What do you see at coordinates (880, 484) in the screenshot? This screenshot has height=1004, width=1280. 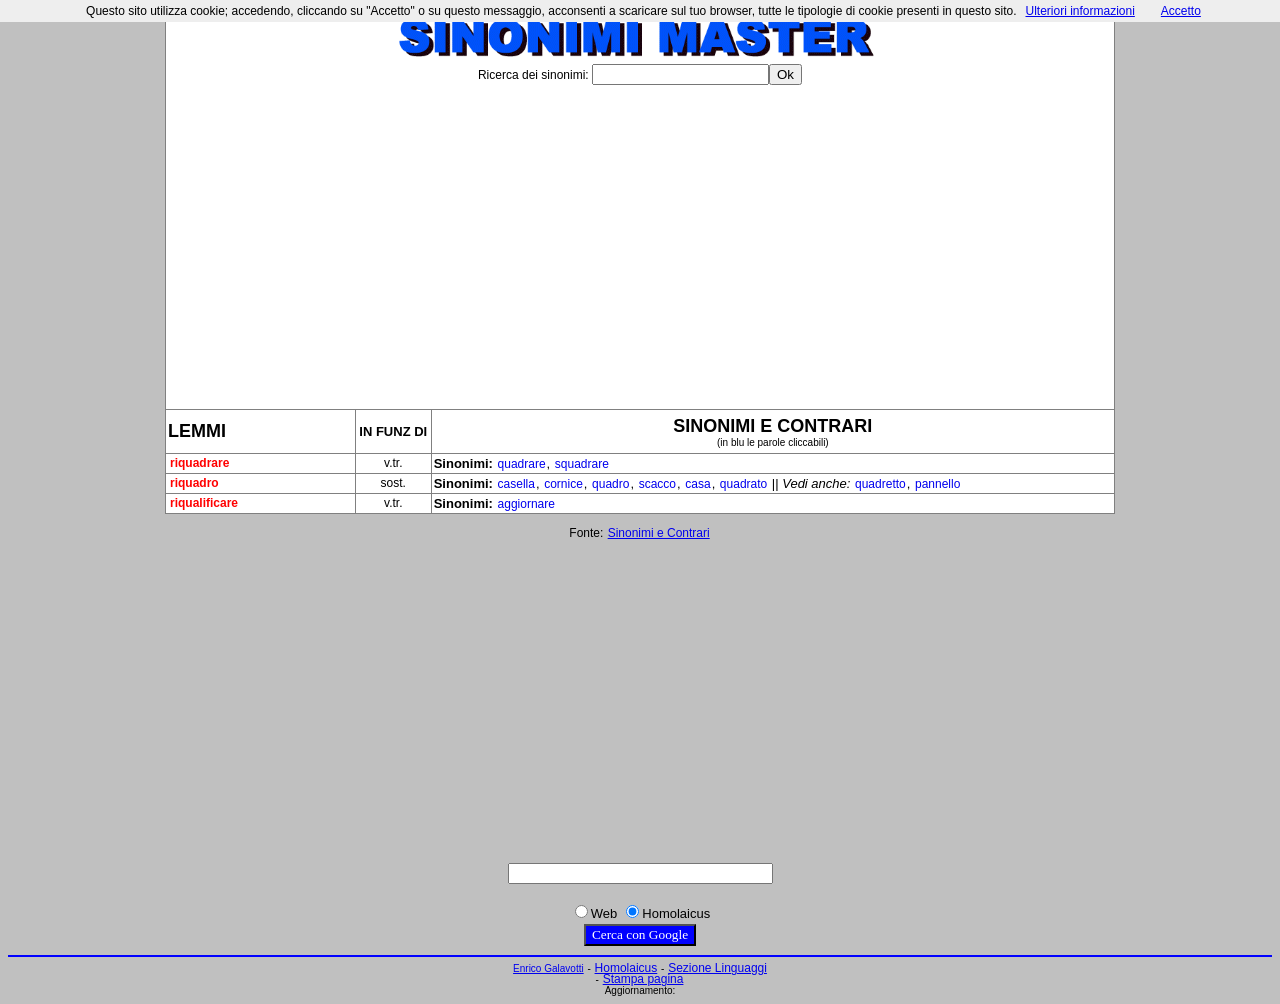 I see `quadretto` at bounding box center [880, 484].